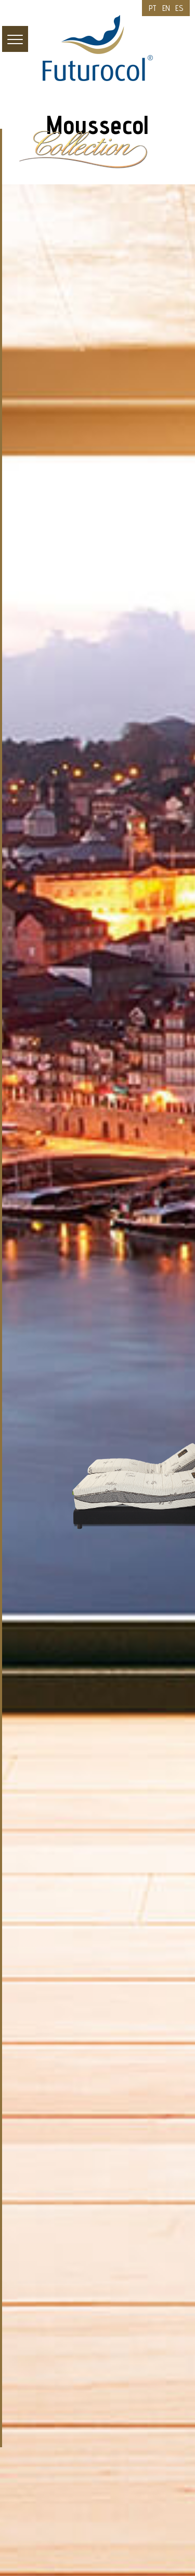 The height and width of the screenshot is (2576, 195). Describe the element at coordinates (153, 8) in the screenshot. I see `PT` at that location.